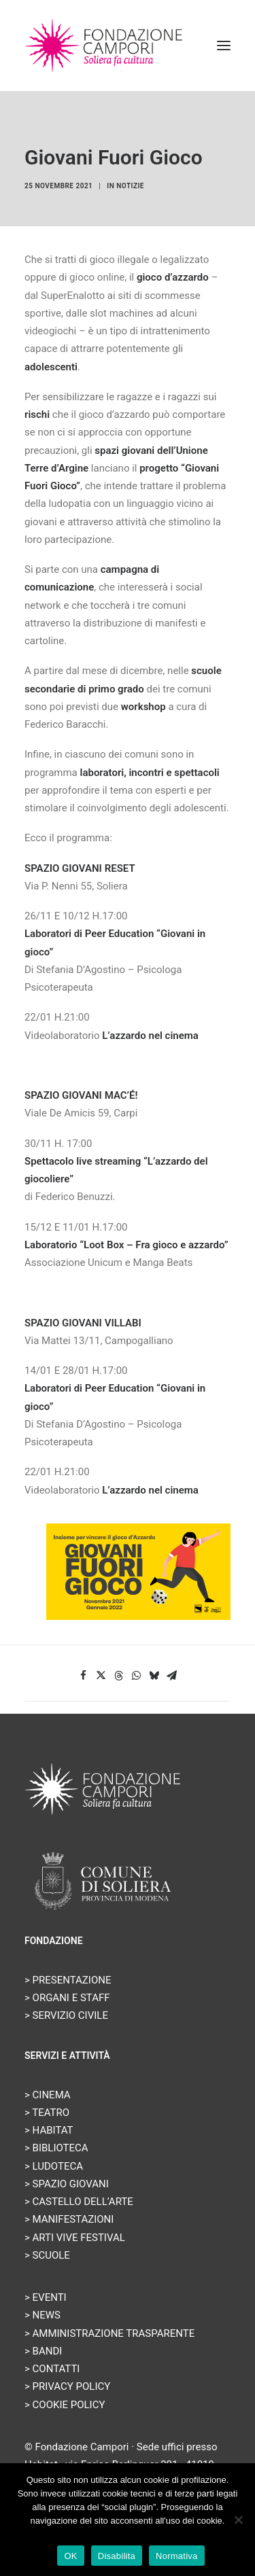 The image size is (255, 2576). I want to click on [button], so click(223, 45).